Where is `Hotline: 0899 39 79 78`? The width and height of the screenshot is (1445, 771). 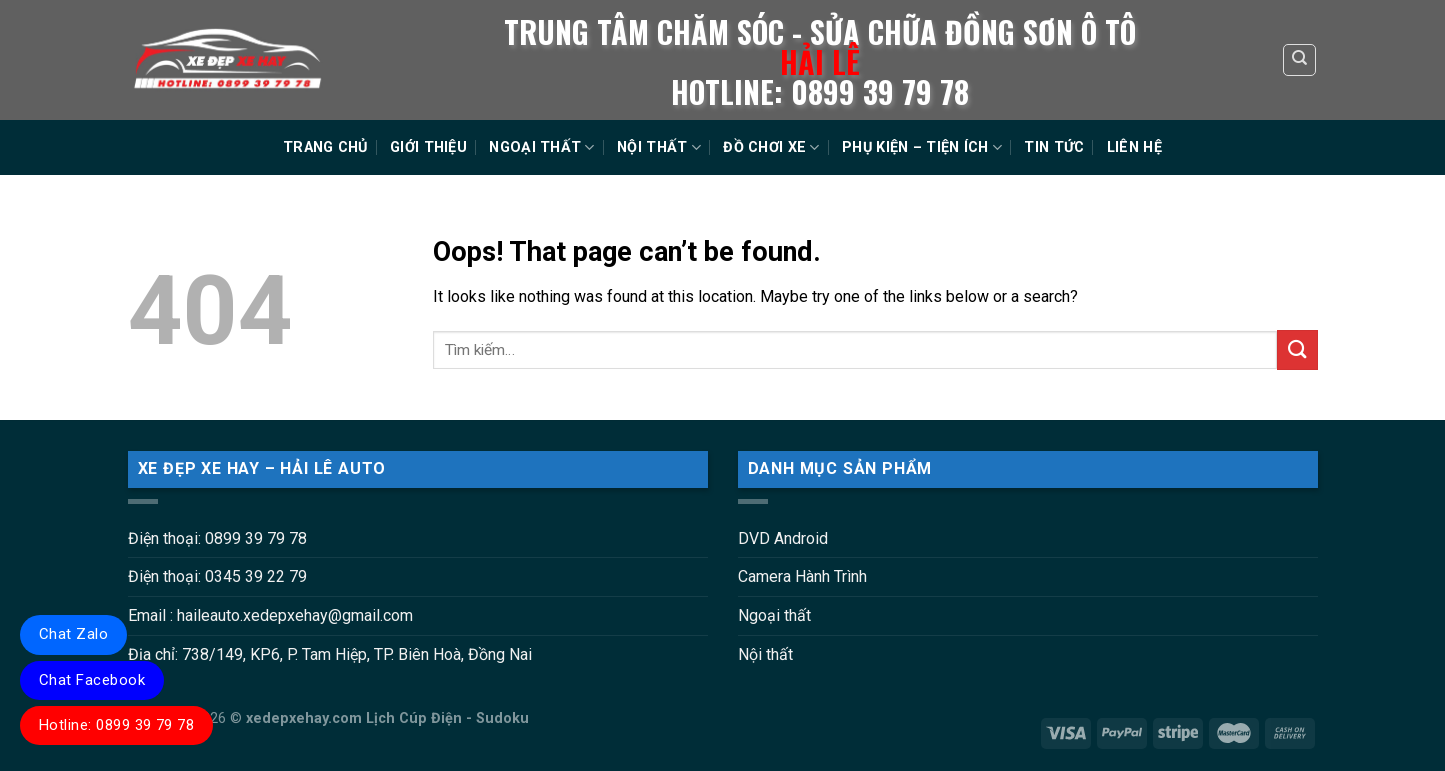 Hotline: 0899 39 79 78 is located at coordinates (116, 725).